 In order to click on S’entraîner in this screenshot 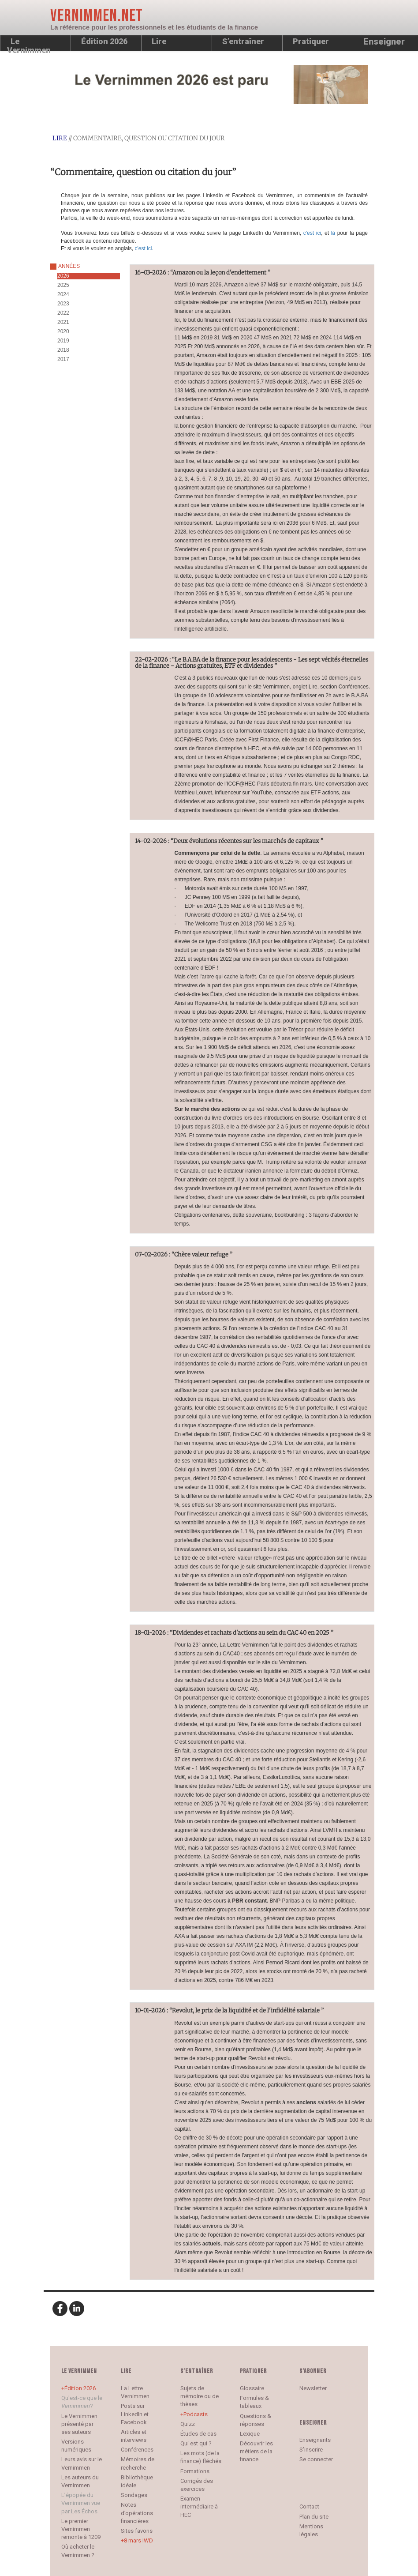, I will do `click(243, 41)`.